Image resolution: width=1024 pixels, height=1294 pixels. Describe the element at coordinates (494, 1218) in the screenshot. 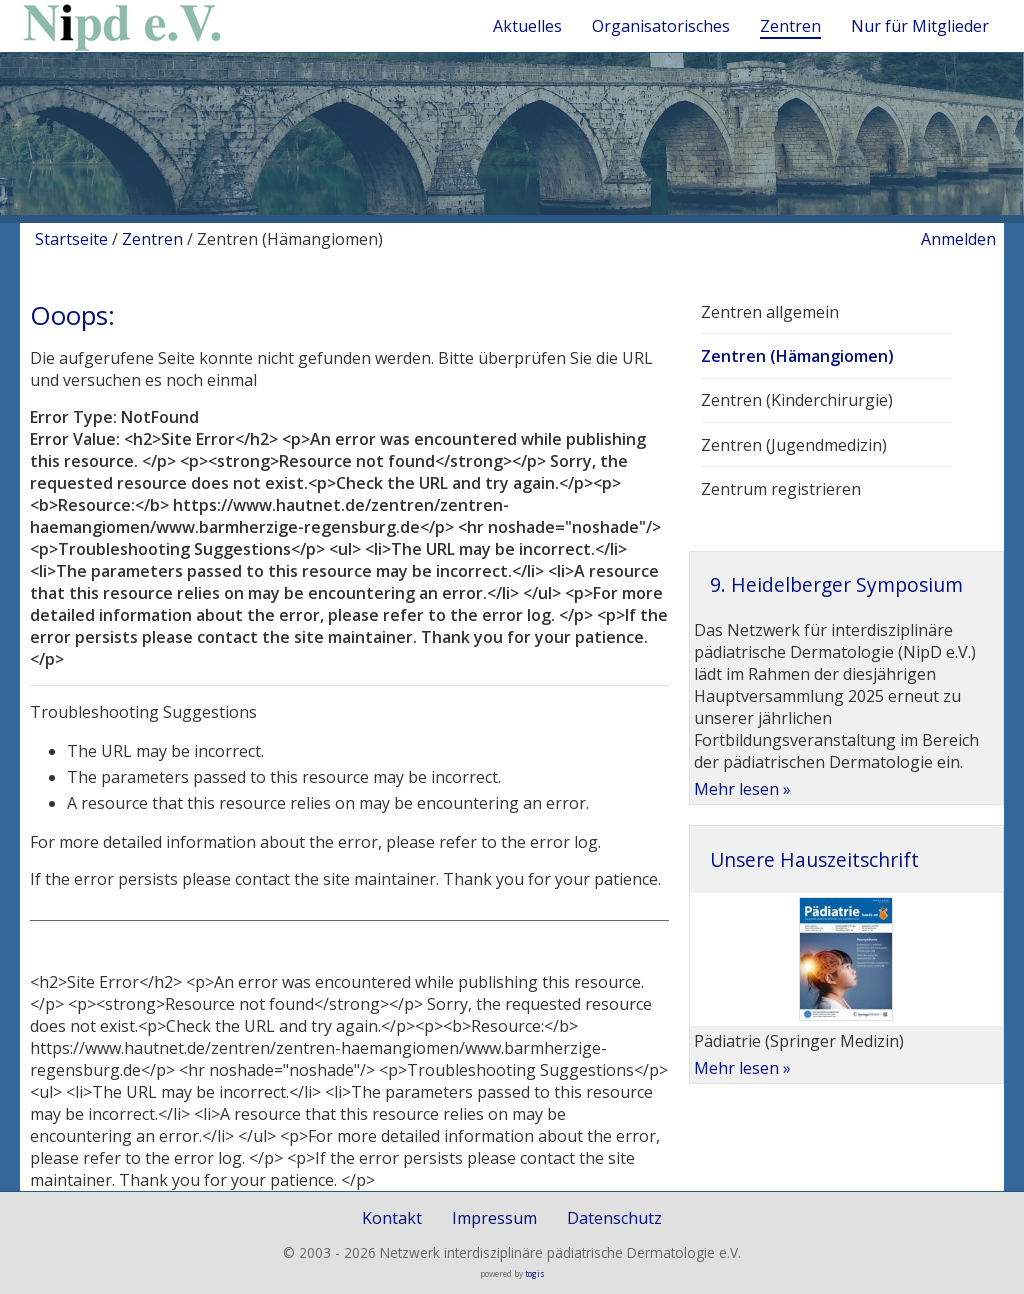

I see `Impressum` at that location.